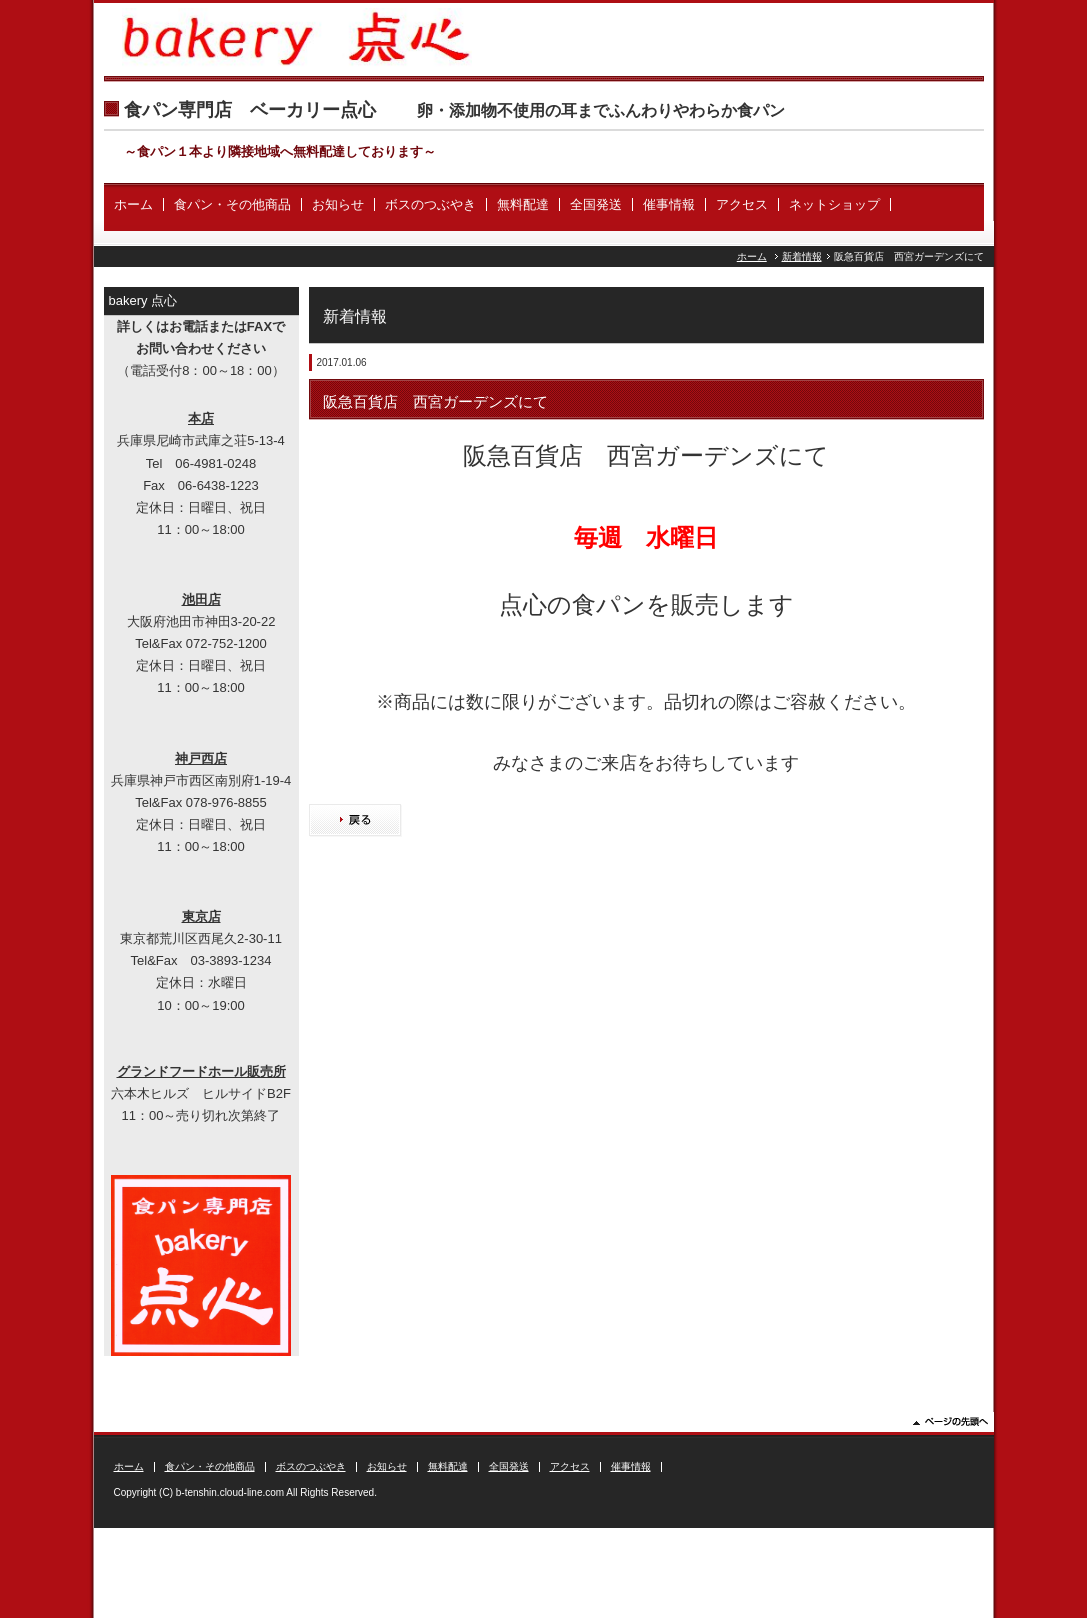 The height and width of the screenshot is (1618, 1087). Describe the element at coordinates (523, 204) in the screenshot. I see `無料配達` at that location.